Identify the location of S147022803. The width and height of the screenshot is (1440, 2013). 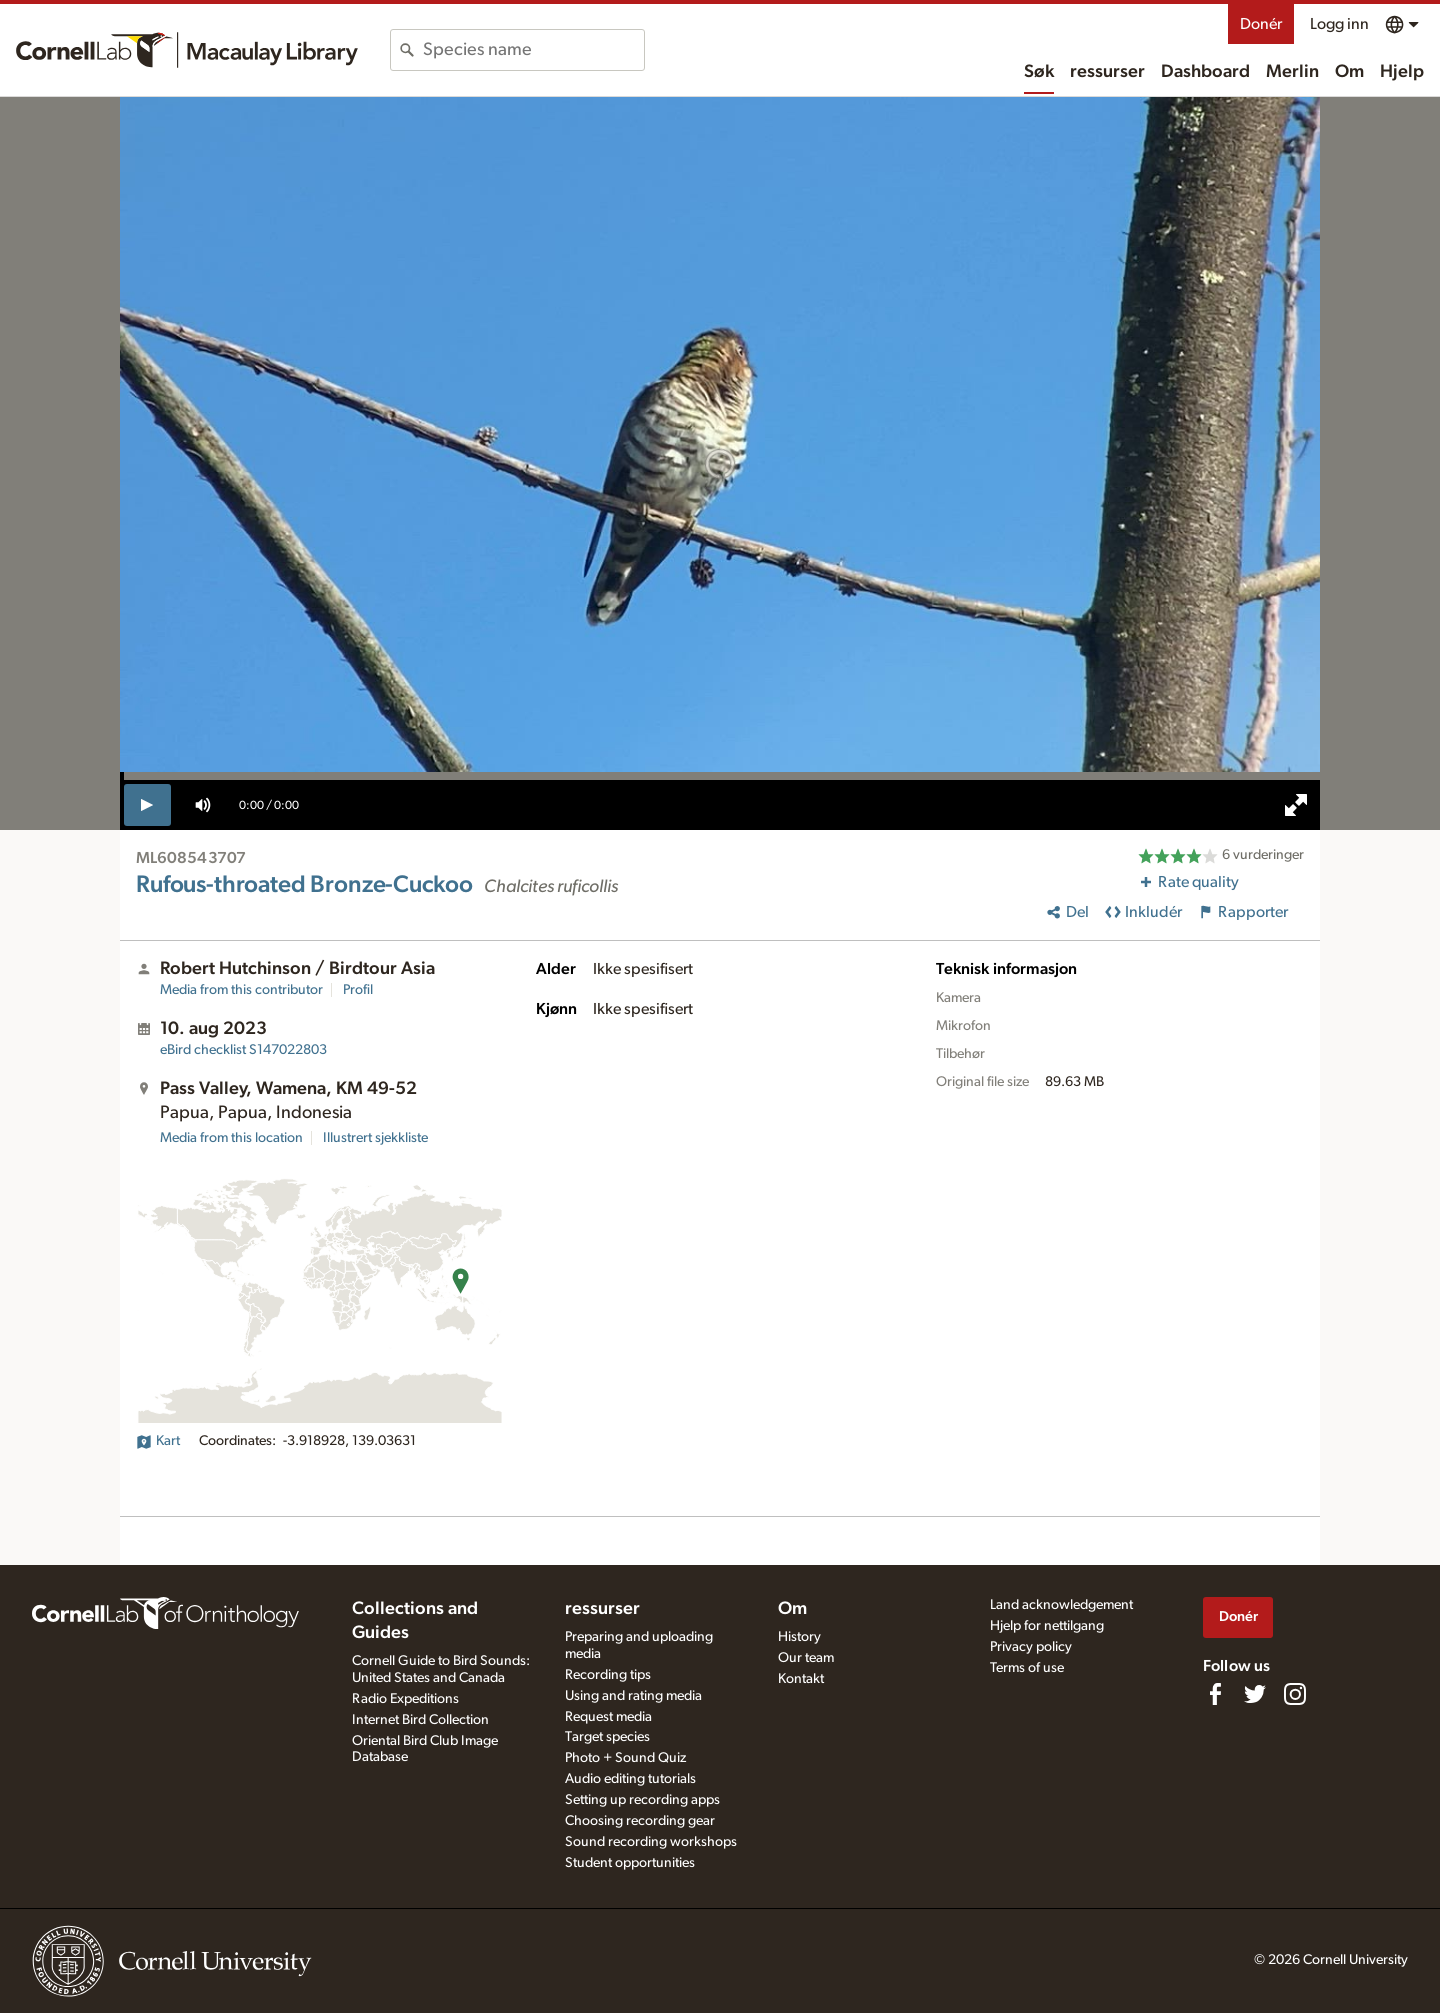
(243, 1050).